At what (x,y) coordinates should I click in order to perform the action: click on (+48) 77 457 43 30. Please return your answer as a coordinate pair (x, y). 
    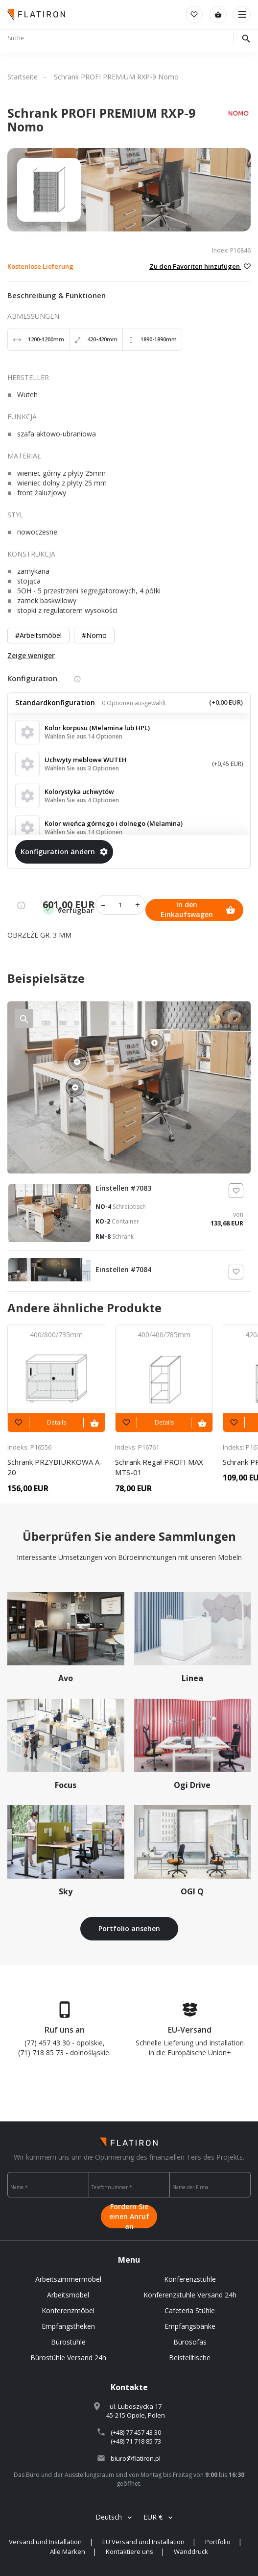
    Looking at the image, I should click on (136, 2432).